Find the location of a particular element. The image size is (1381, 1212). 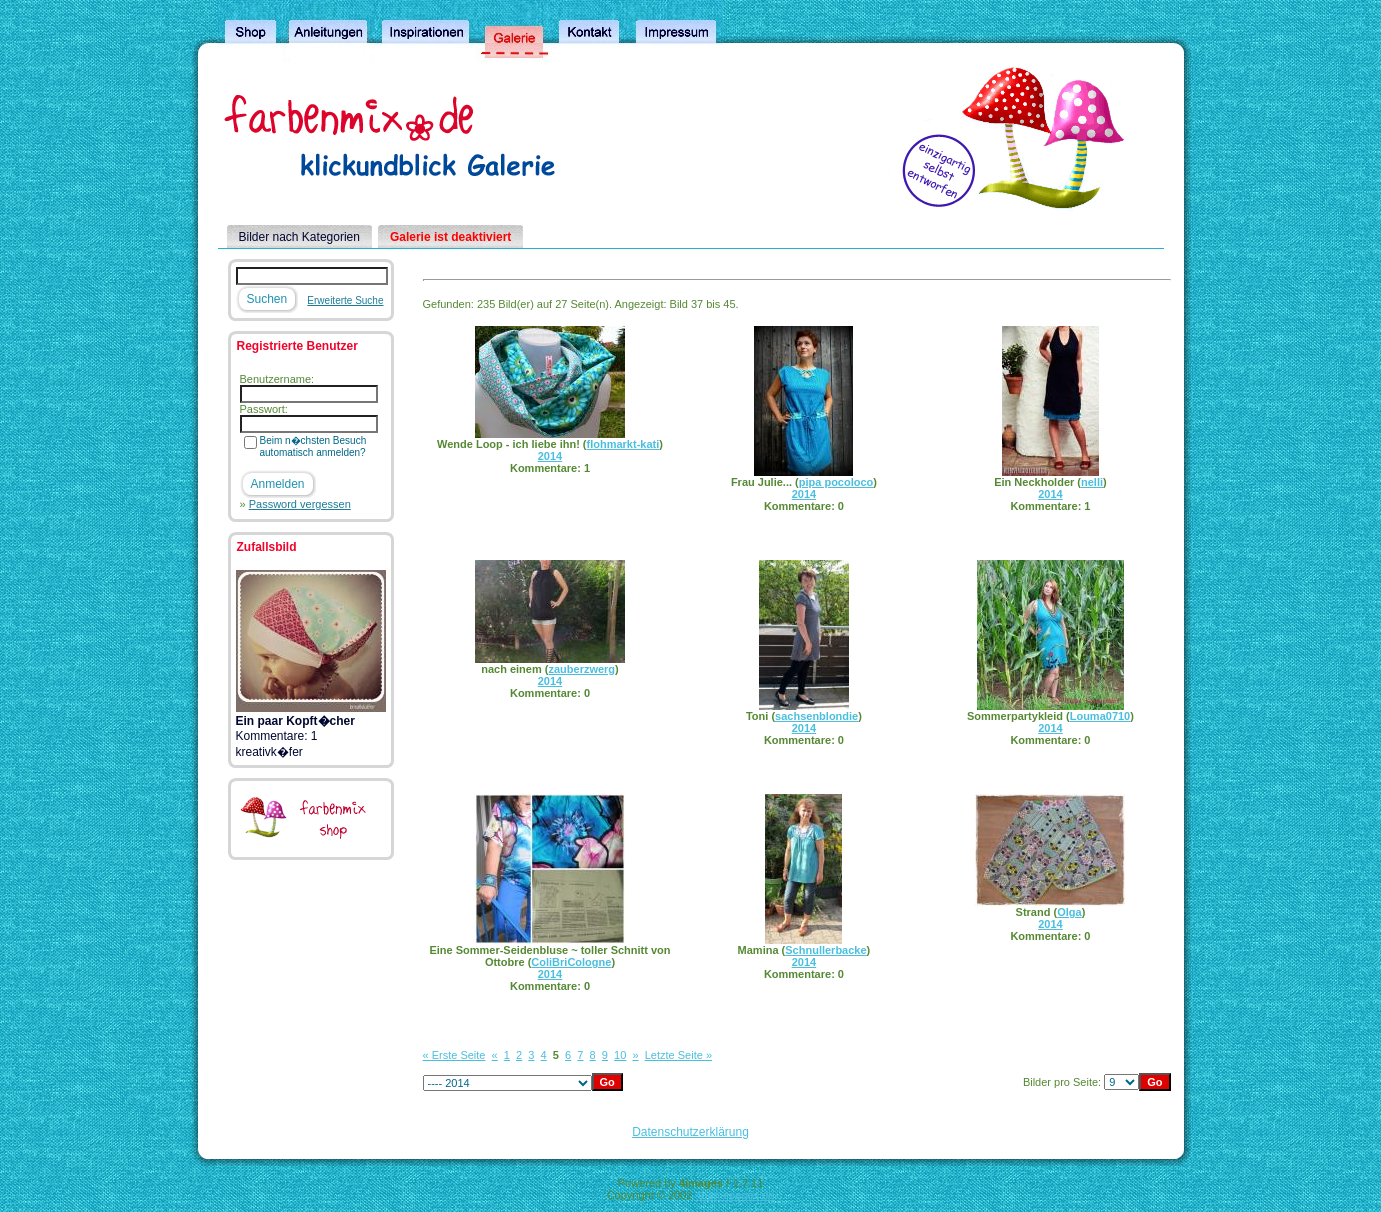

Erweiterte Suche is located at coordinates (345, 300).